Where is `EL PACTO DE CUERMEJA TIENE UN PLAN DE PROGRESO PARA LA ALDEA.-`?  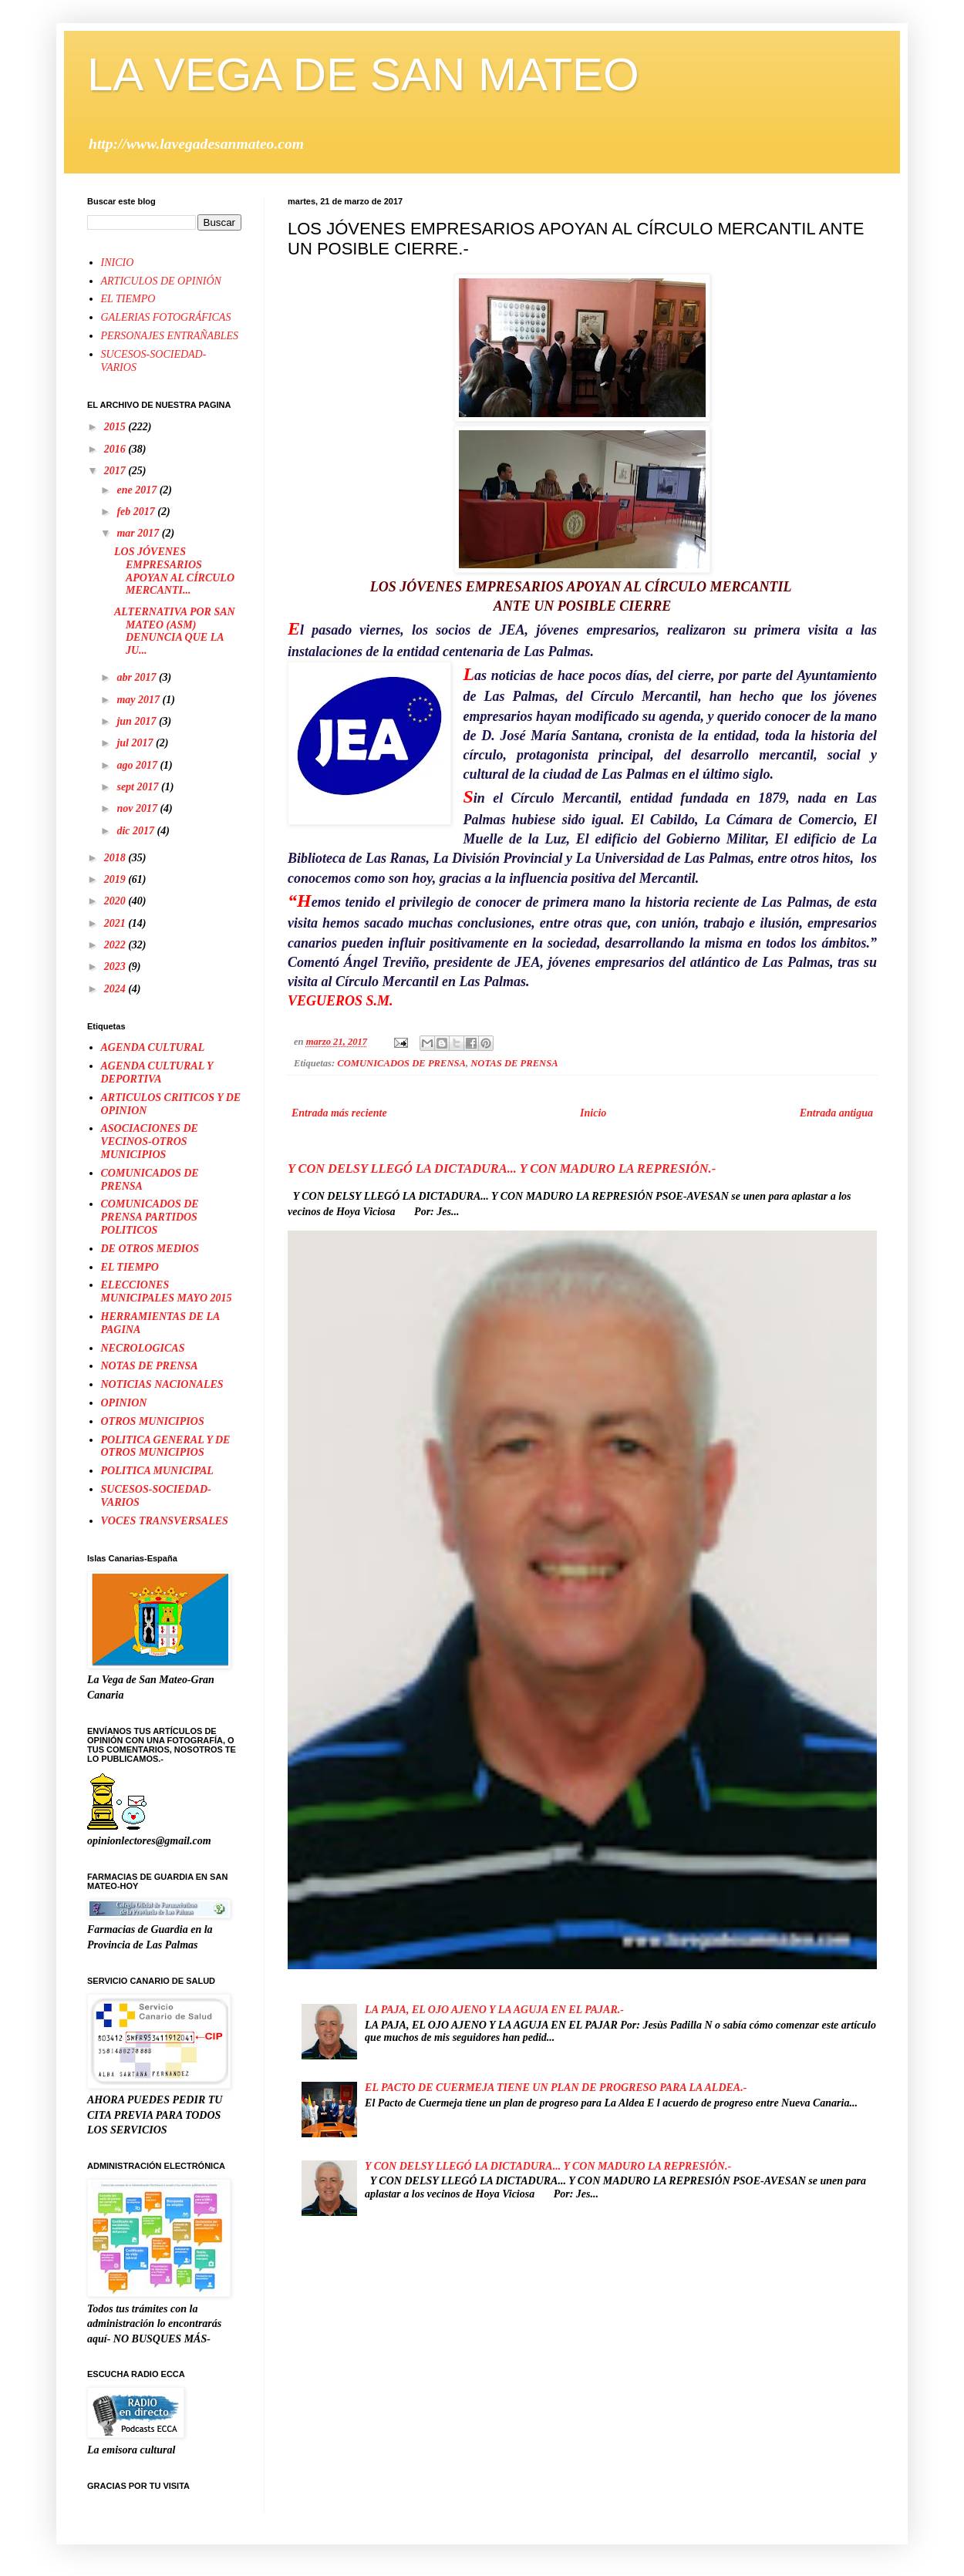
EL PACTO DE CUERMEJA TIENE UN PLAN DE PROGRESO PARA LA ALDEA.- is located at coordinates (556, 2087).